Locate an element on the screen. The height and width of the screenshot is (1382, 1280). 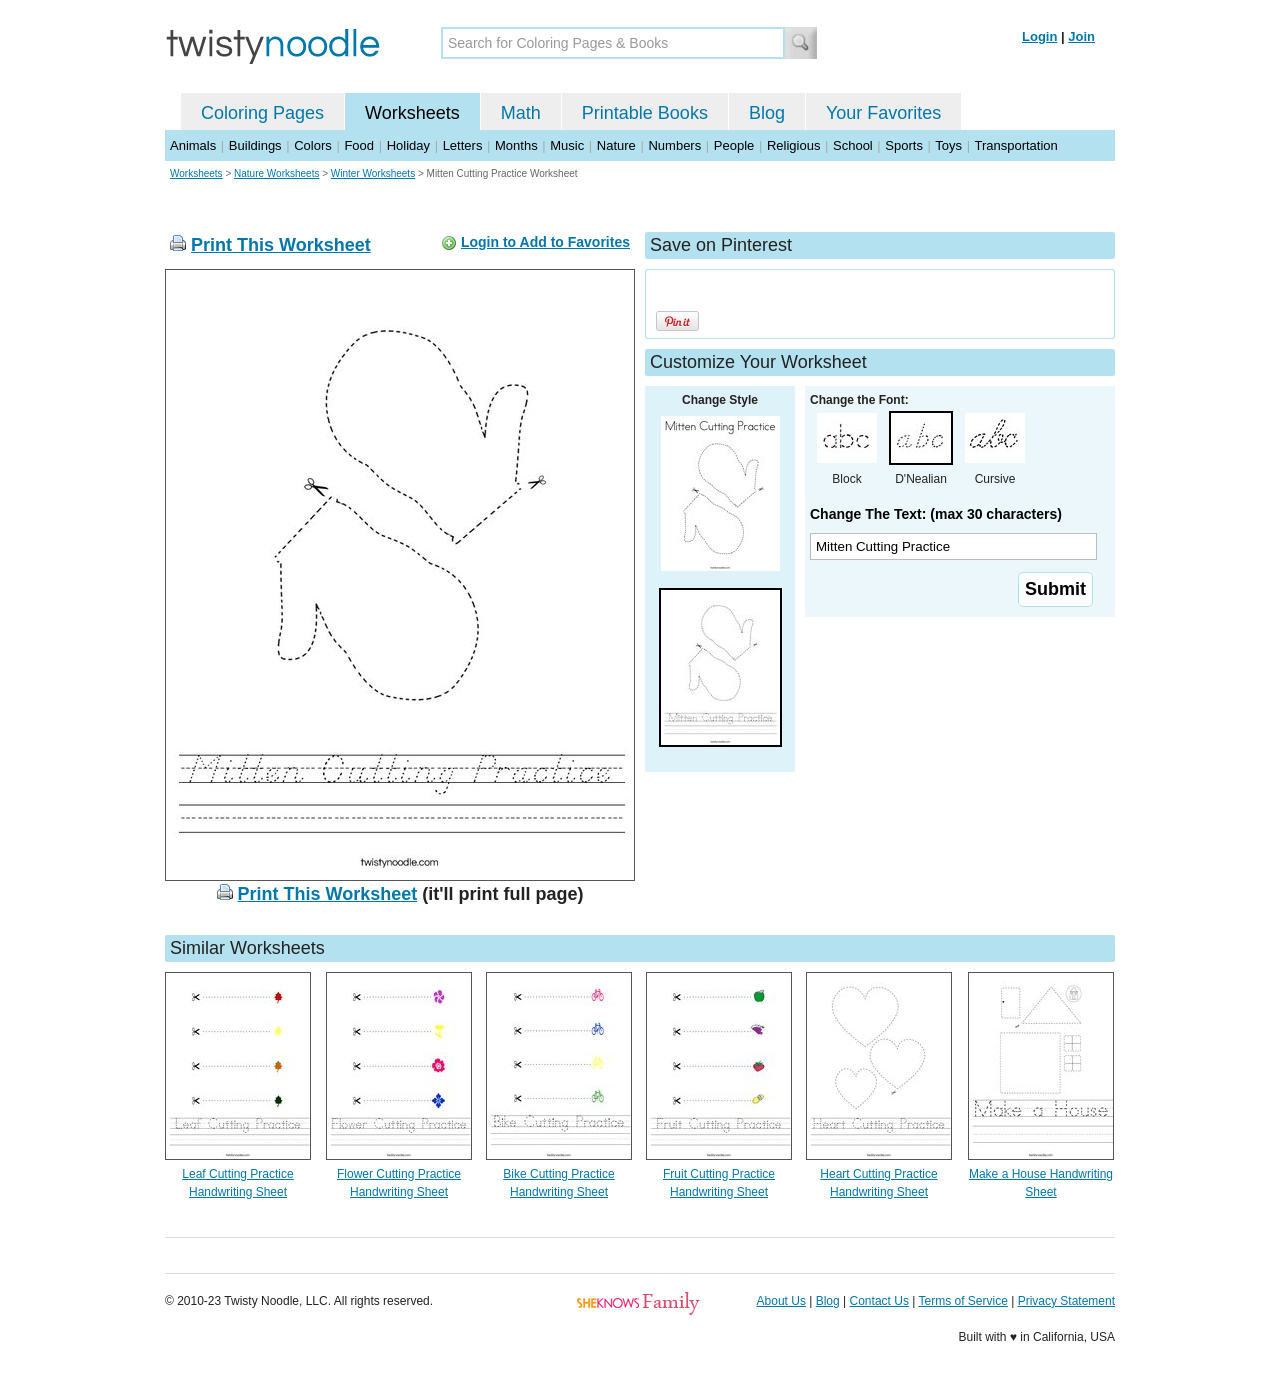
Contact Us is located at coordinates (879, 1301).